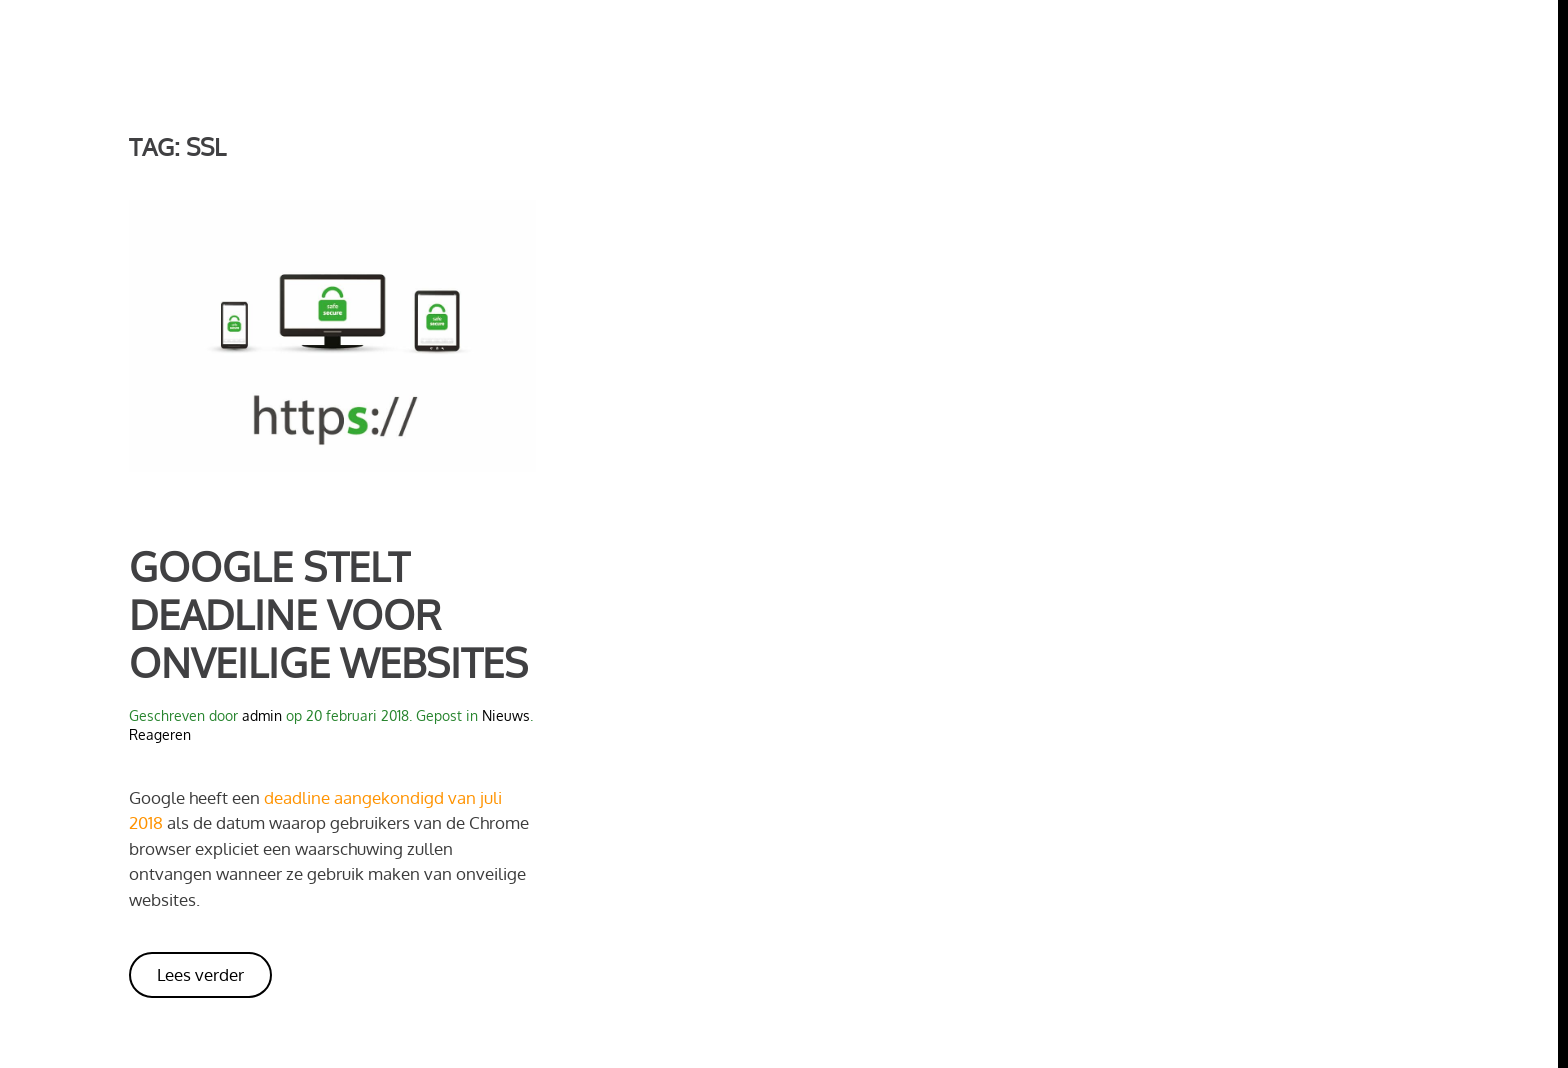 This screenshot has width=1568, height=1068. What do you see at coordinates (328, 614) in the screenshot?
I see `Google stelt deadline voor onveilige websites` at bounding box center [328, 614].